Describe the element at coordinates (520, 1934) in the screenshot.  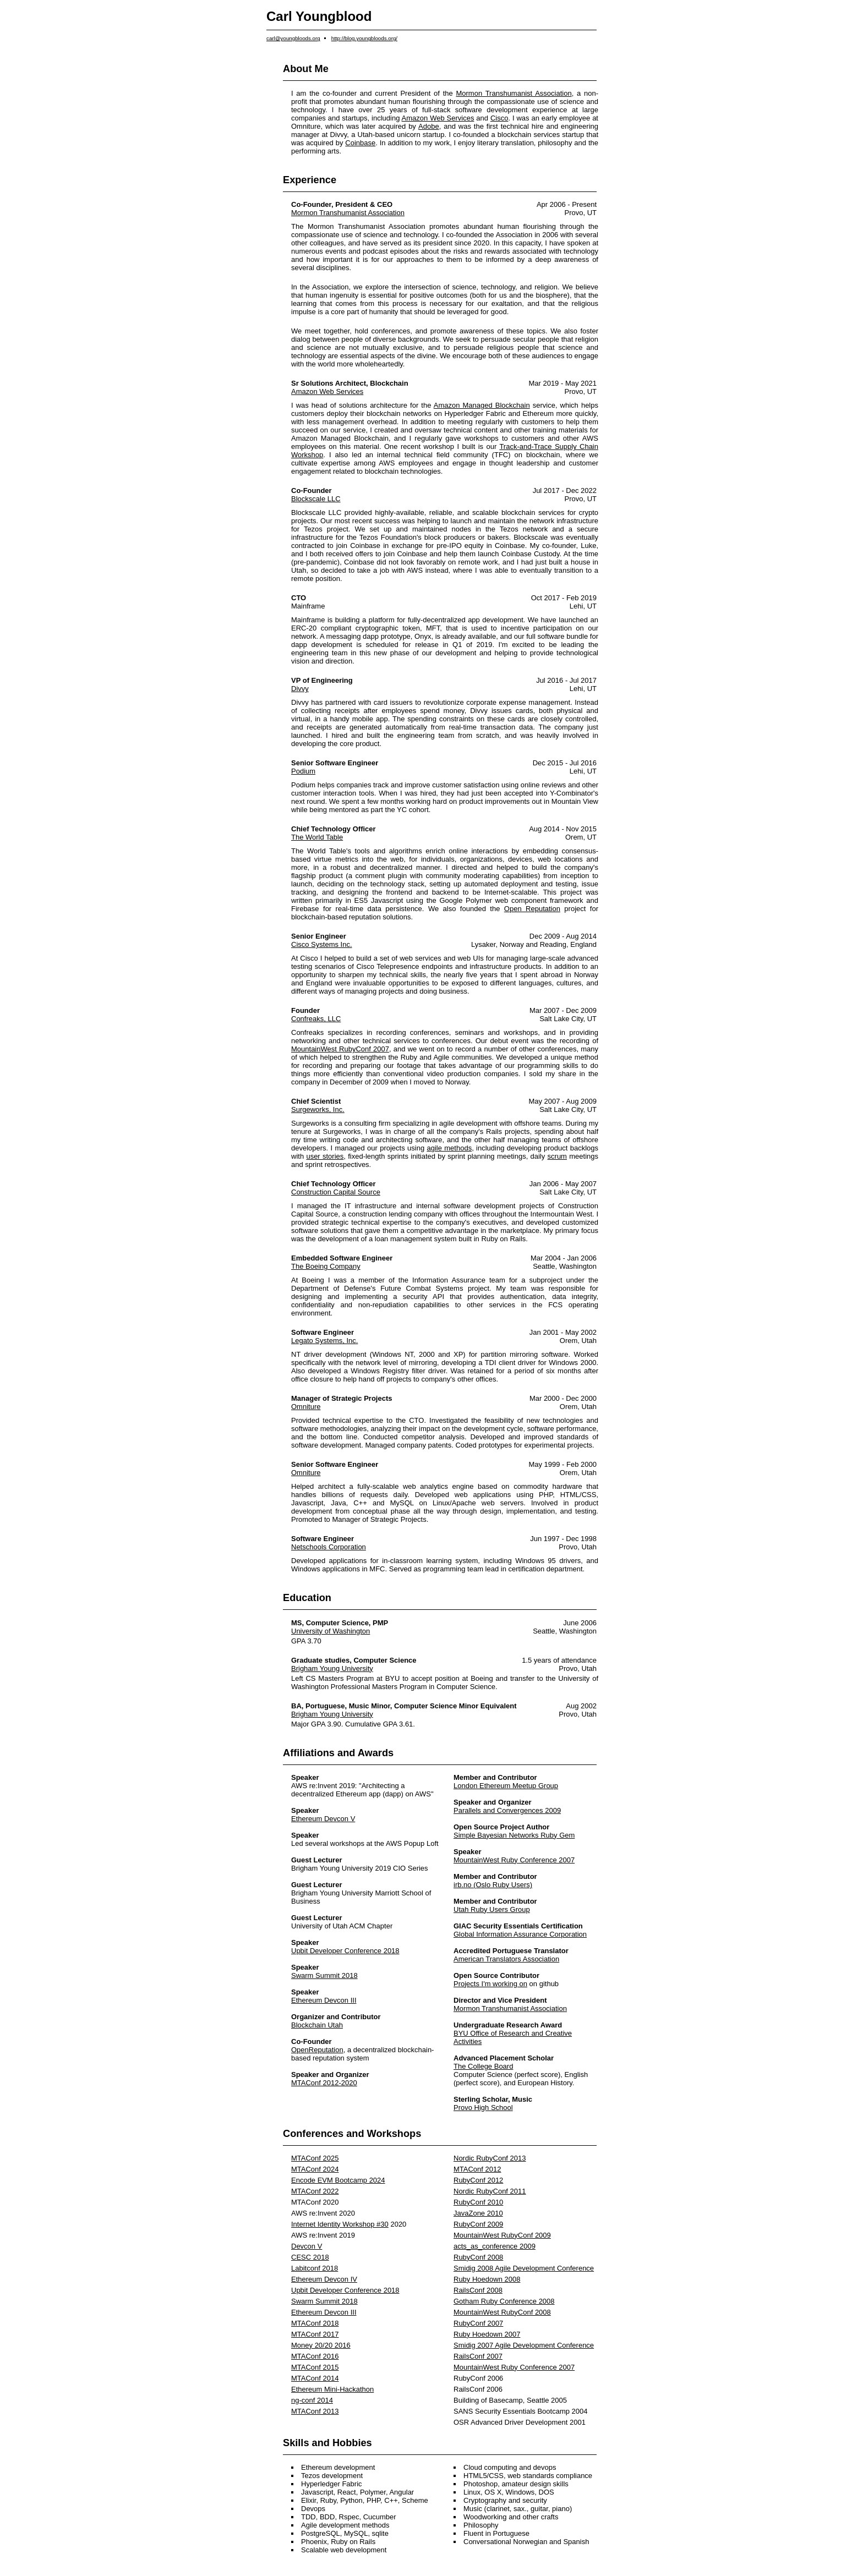
I see `Global Information Assurance Corporation` at that location.